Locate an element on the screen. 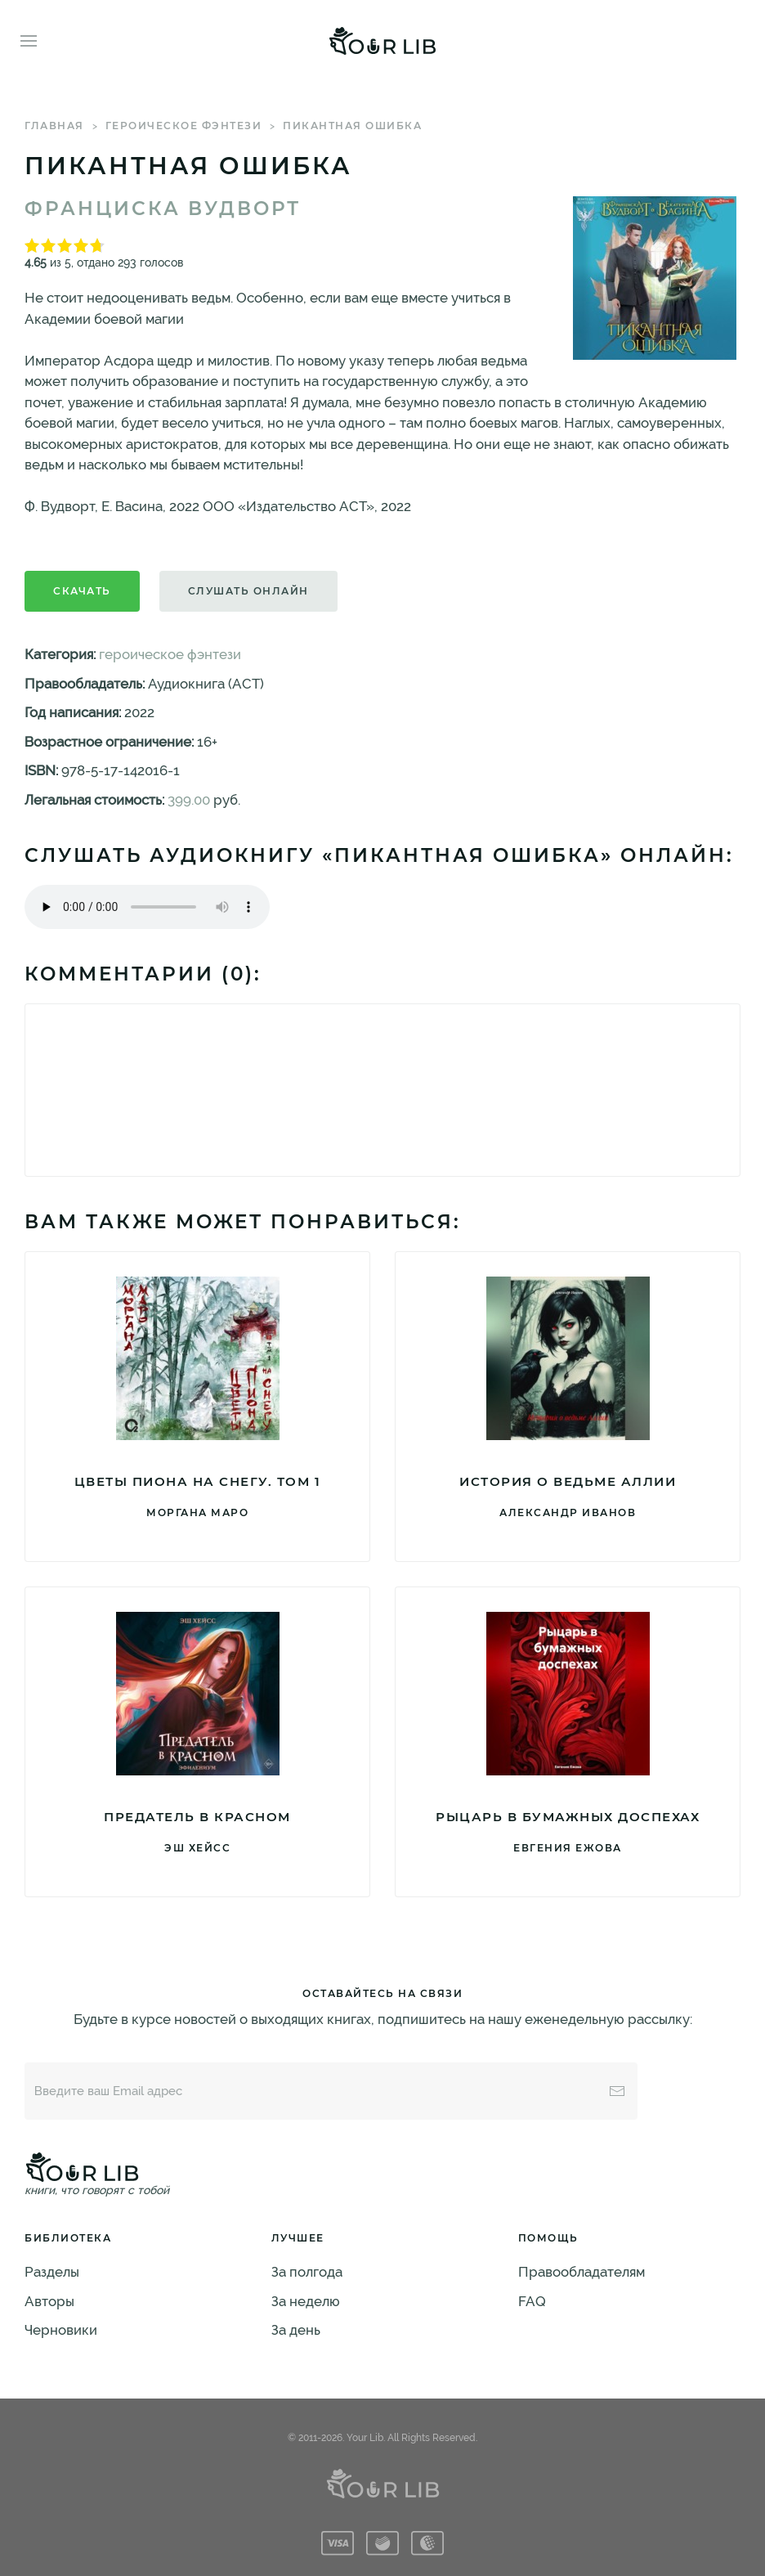 This screenshot has height=2576, width=765. Скачать is located at coordinates (82, 591).